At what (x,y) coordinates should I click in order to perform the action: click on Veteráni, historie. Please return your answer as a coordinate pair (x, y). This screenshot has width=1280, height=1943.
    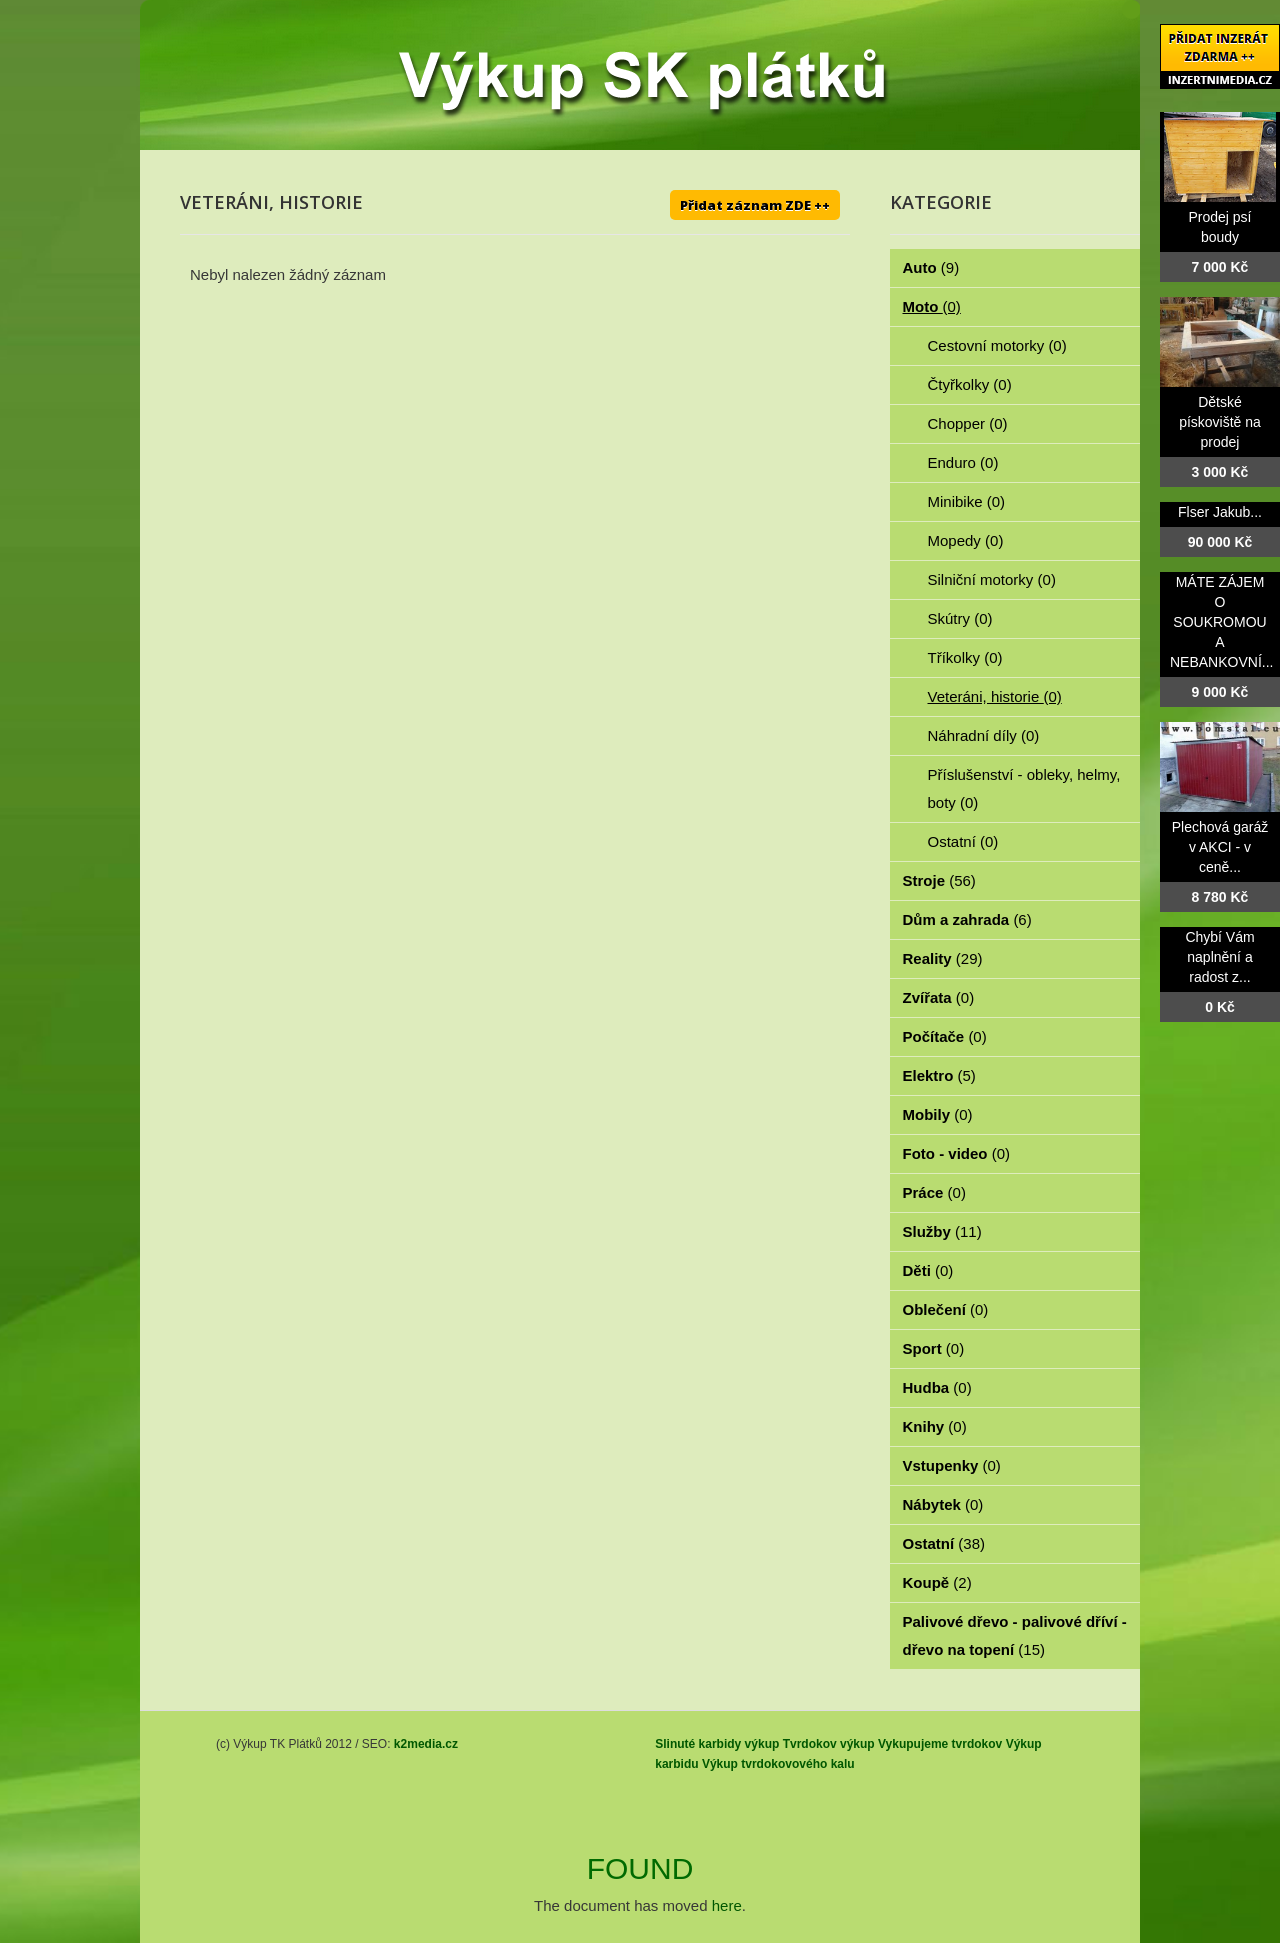
    Looking at the image, I should click on (995, 696).